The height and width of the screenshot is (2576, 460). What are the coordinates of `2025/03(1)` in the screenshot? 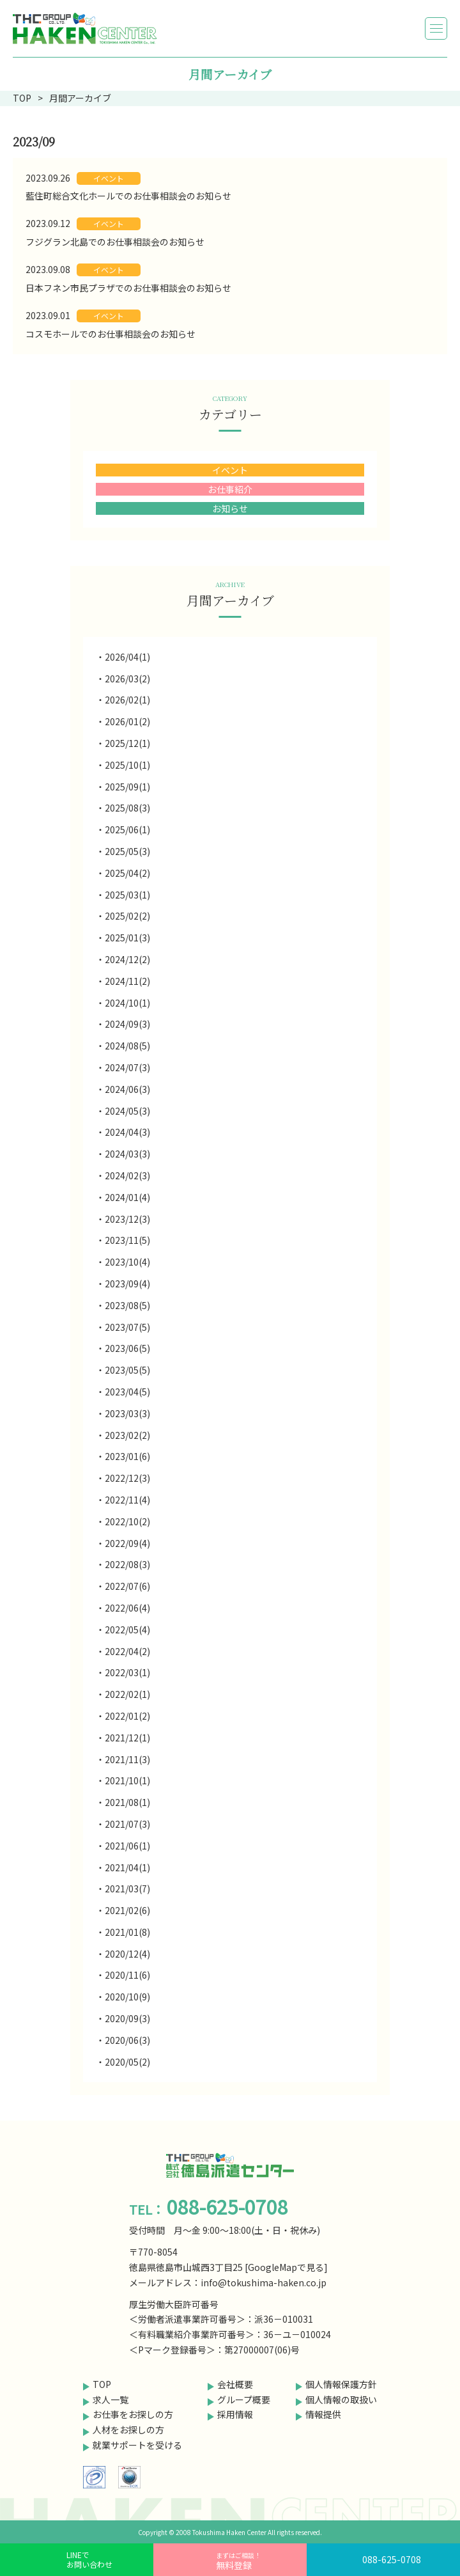 It's located at (127, 894).